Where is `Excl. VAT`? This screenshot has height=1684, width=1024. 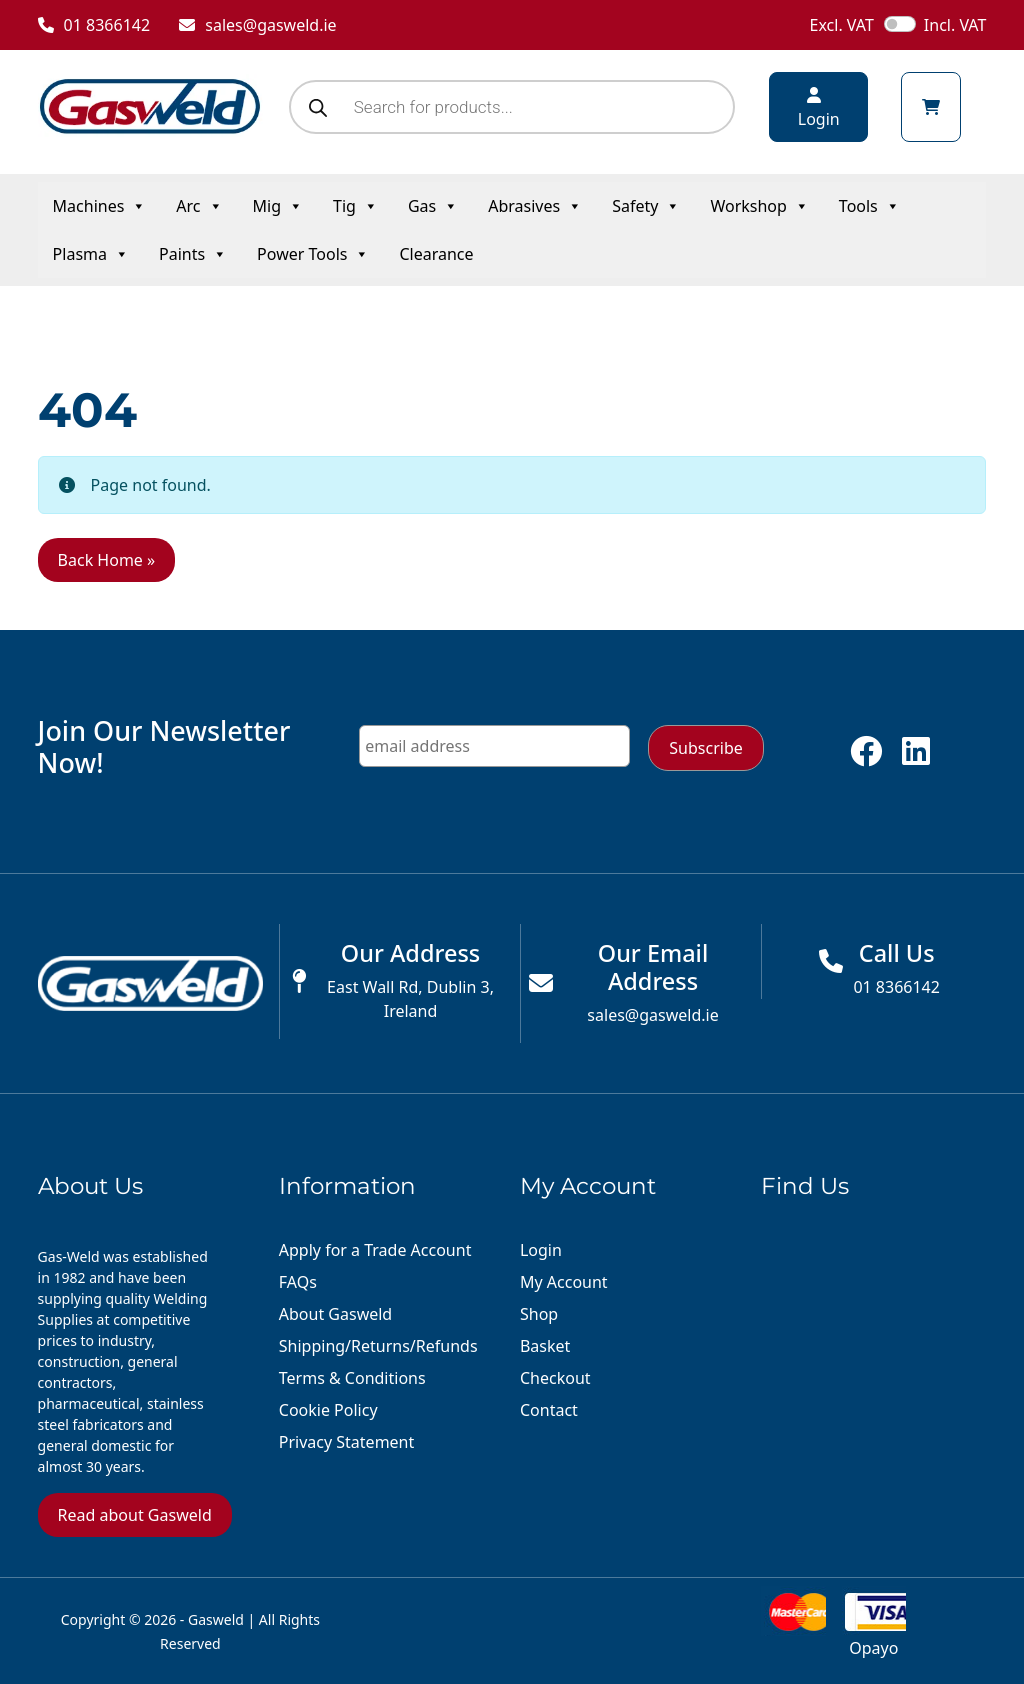
Excl. VAT is located at coordinates (842, 25).